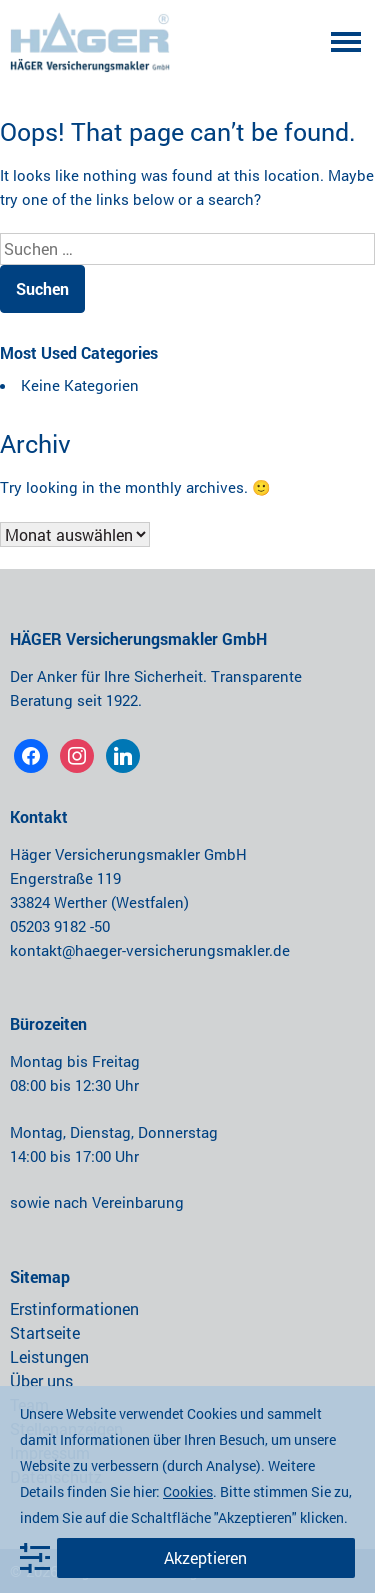 The height and width of the screenshot is (1593, 375). What do you see at coordinates (60, 926) in the screenshot?
I see `05203 9182 -50` at bounding box center [60, 926].